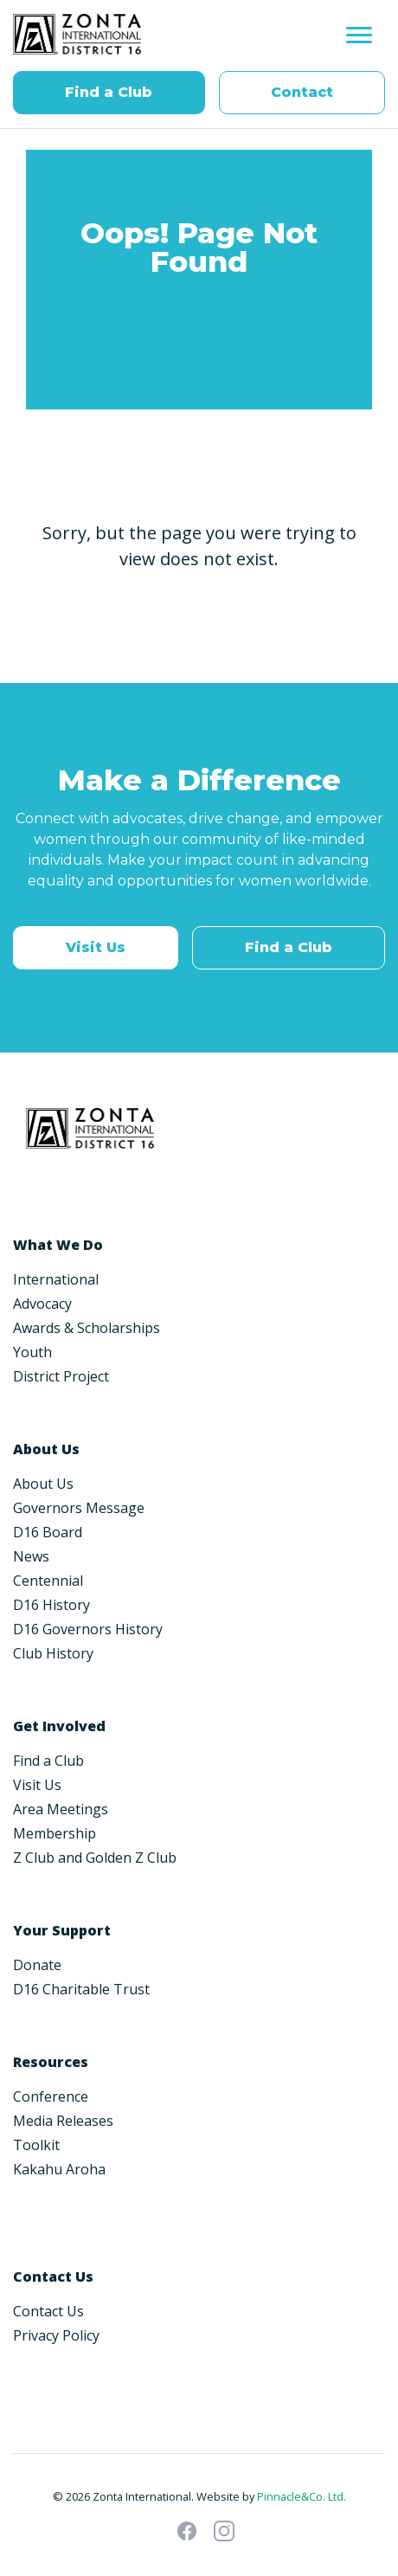 The width and height of the screenshot is (398, 2576). Describe the element at coordinates (61, 1376) in the screenshot. I see `District Project` at that location.